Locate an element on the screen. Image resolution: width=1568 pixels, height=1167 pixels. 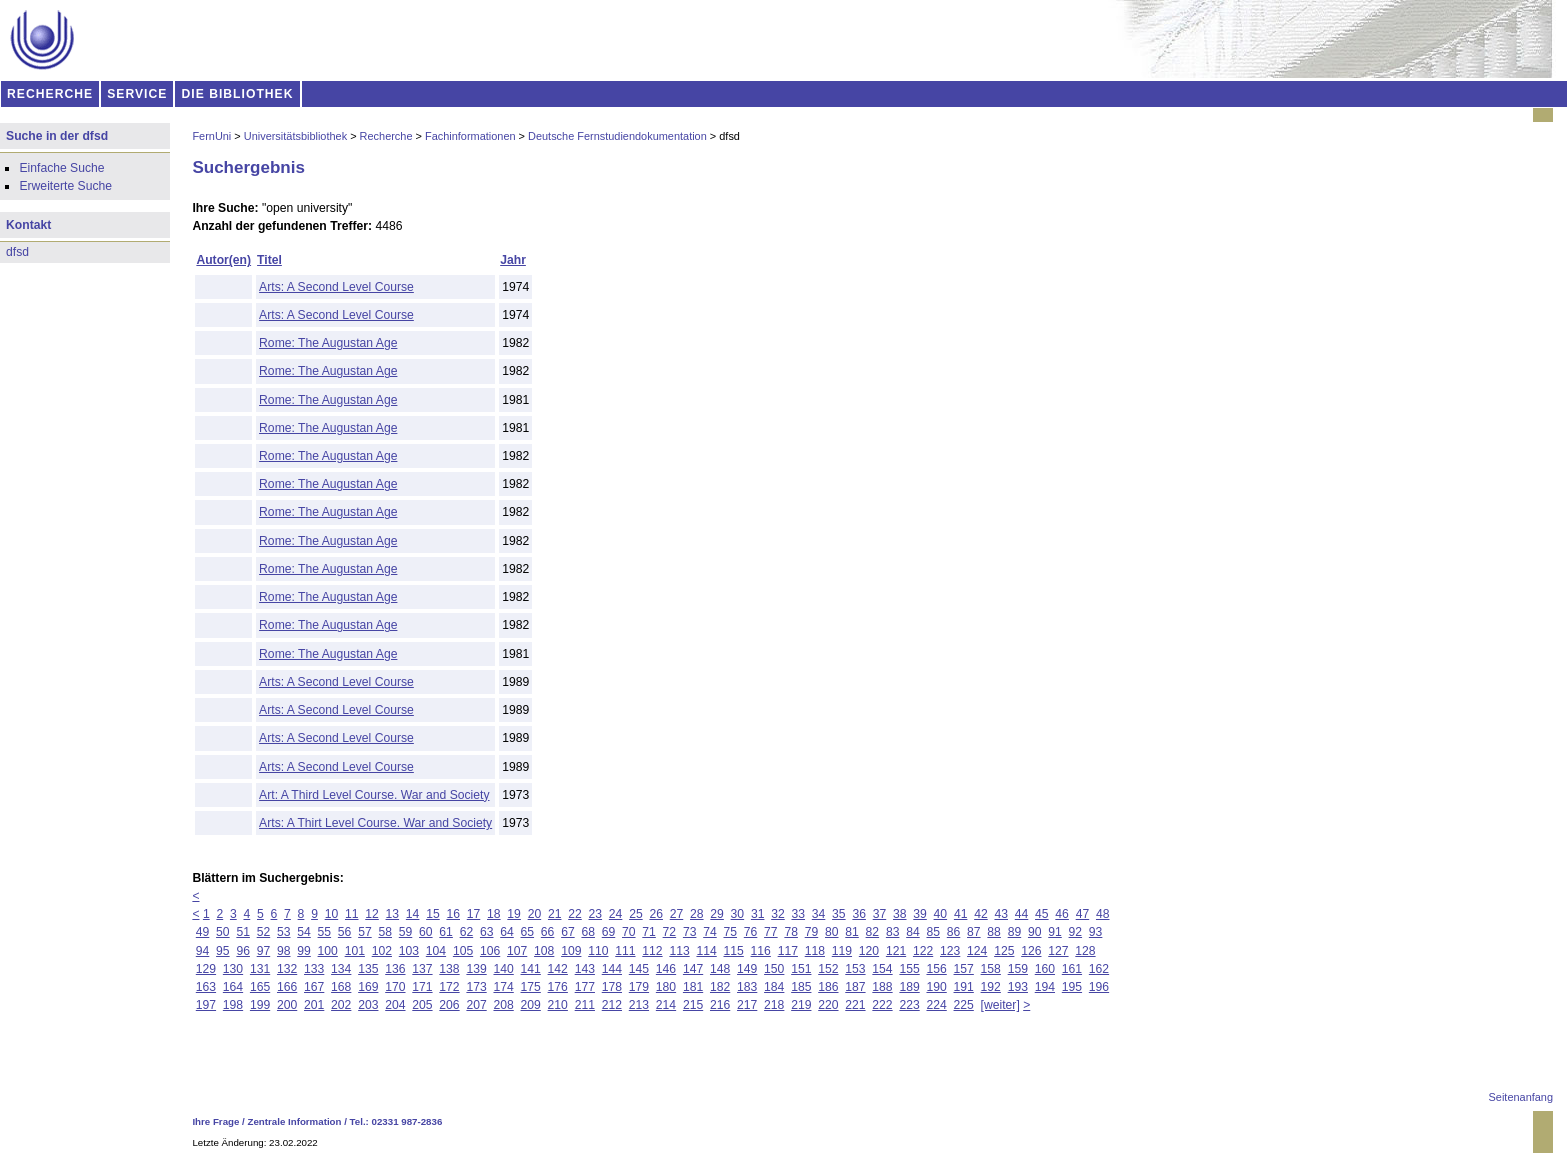
172 is located at coordinates (449, 987).